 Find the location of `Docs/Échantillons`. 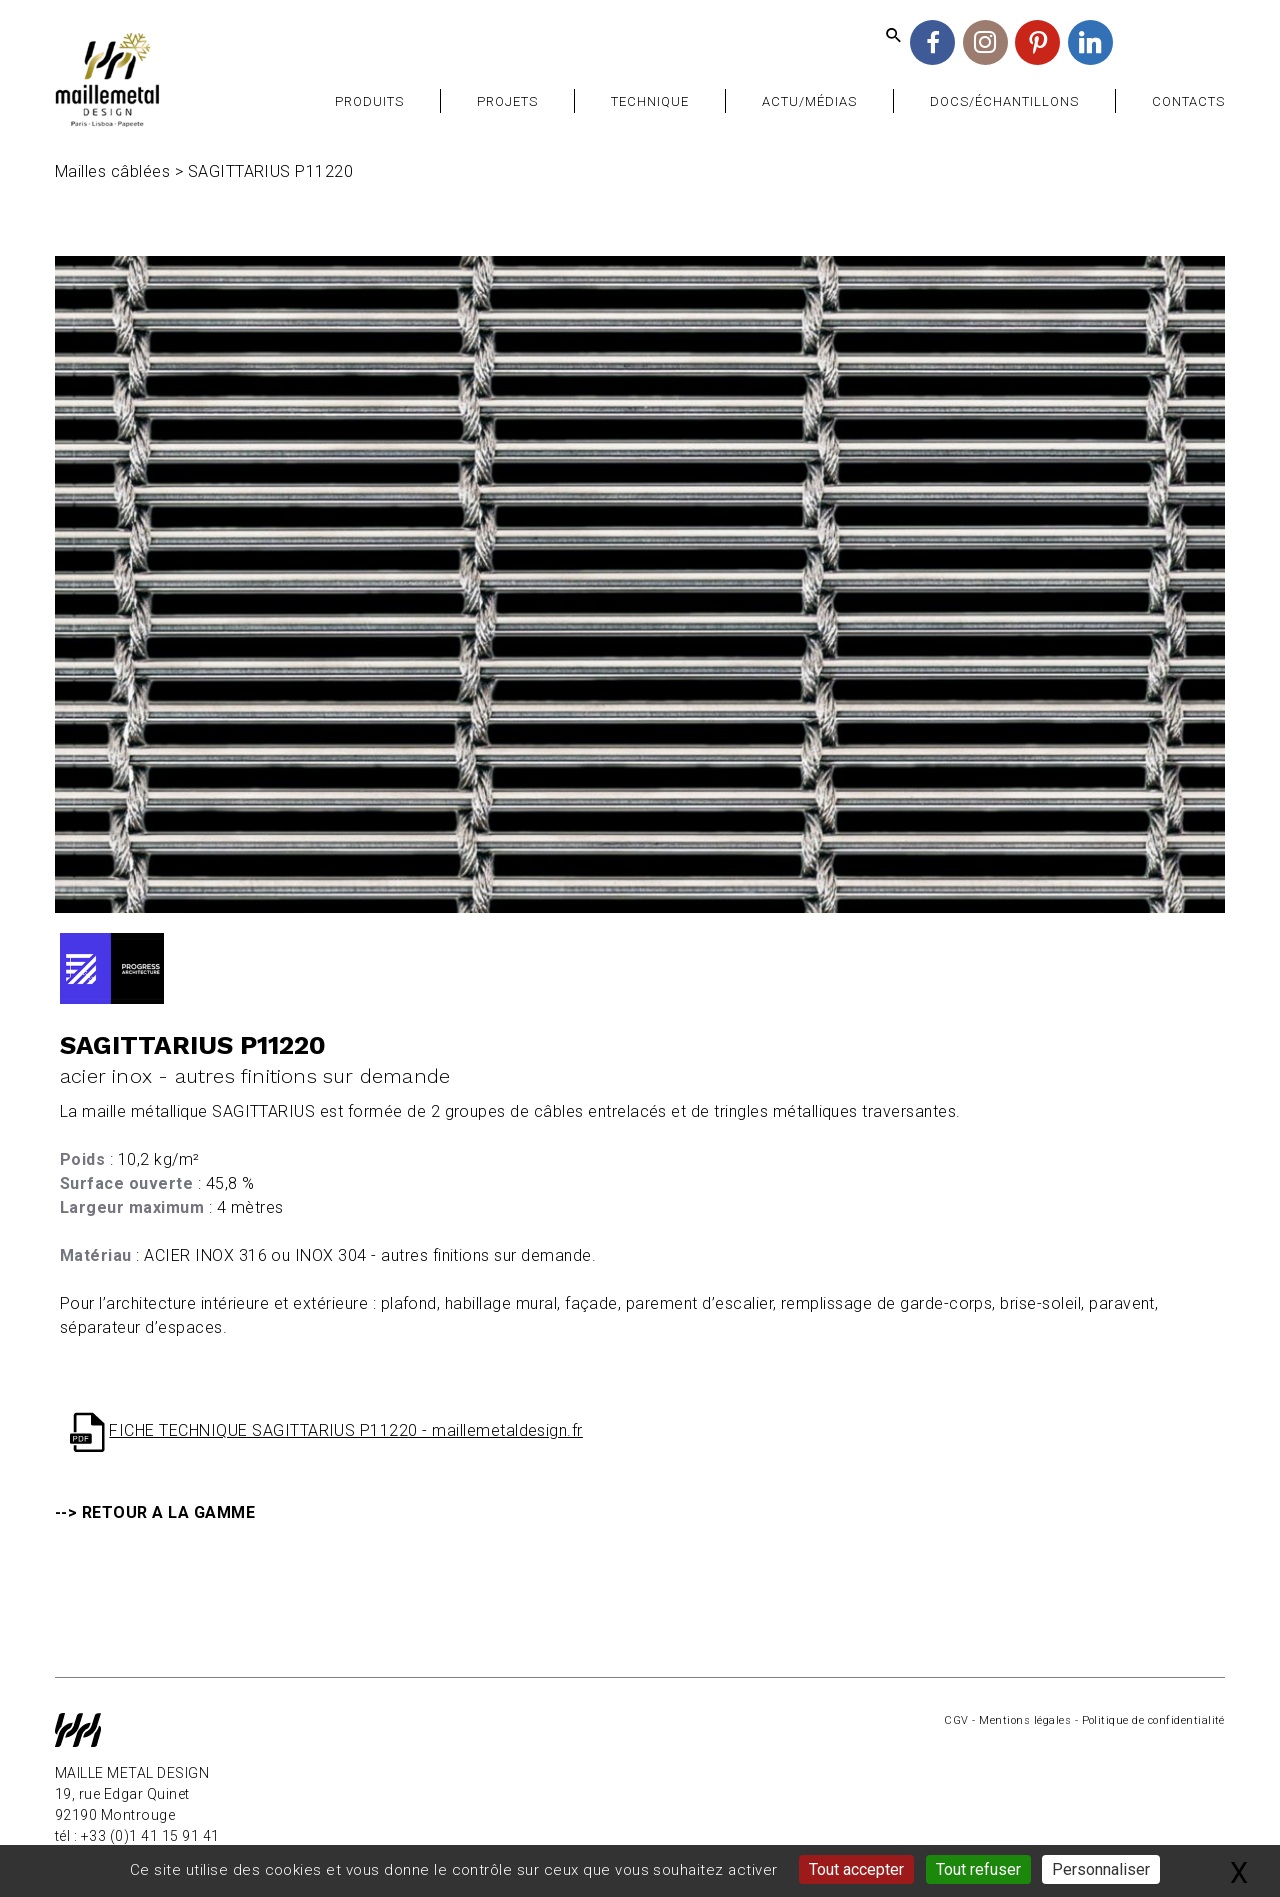

Docs/Échantillons is located at coordinates (1005, 101).